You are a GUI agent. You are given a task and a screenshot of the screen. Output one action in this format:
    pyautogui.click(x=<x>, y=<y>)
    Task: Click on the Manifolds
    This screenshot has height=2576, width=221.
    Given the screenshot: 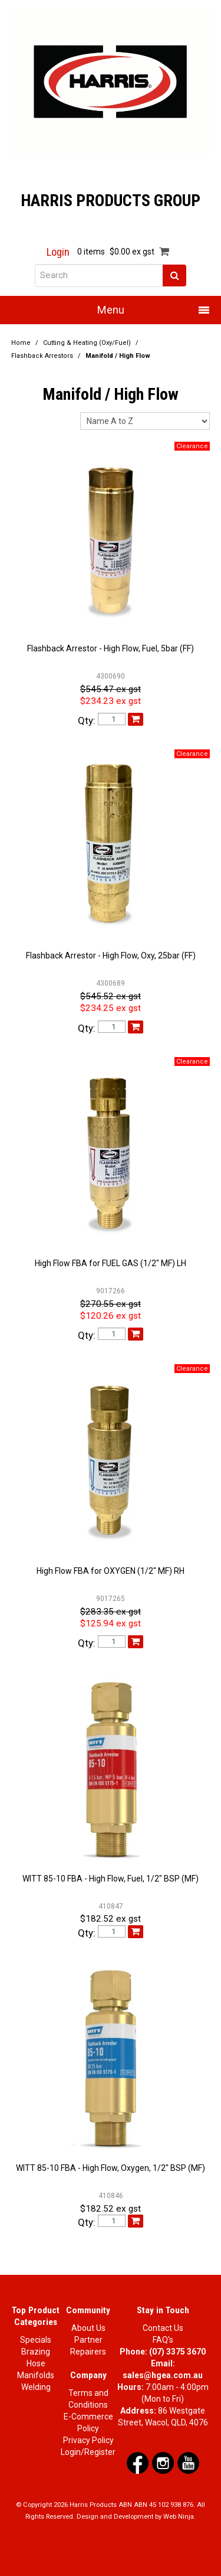 What is the action you would take?
    pyautogui.click(x=35, y=2375)
    